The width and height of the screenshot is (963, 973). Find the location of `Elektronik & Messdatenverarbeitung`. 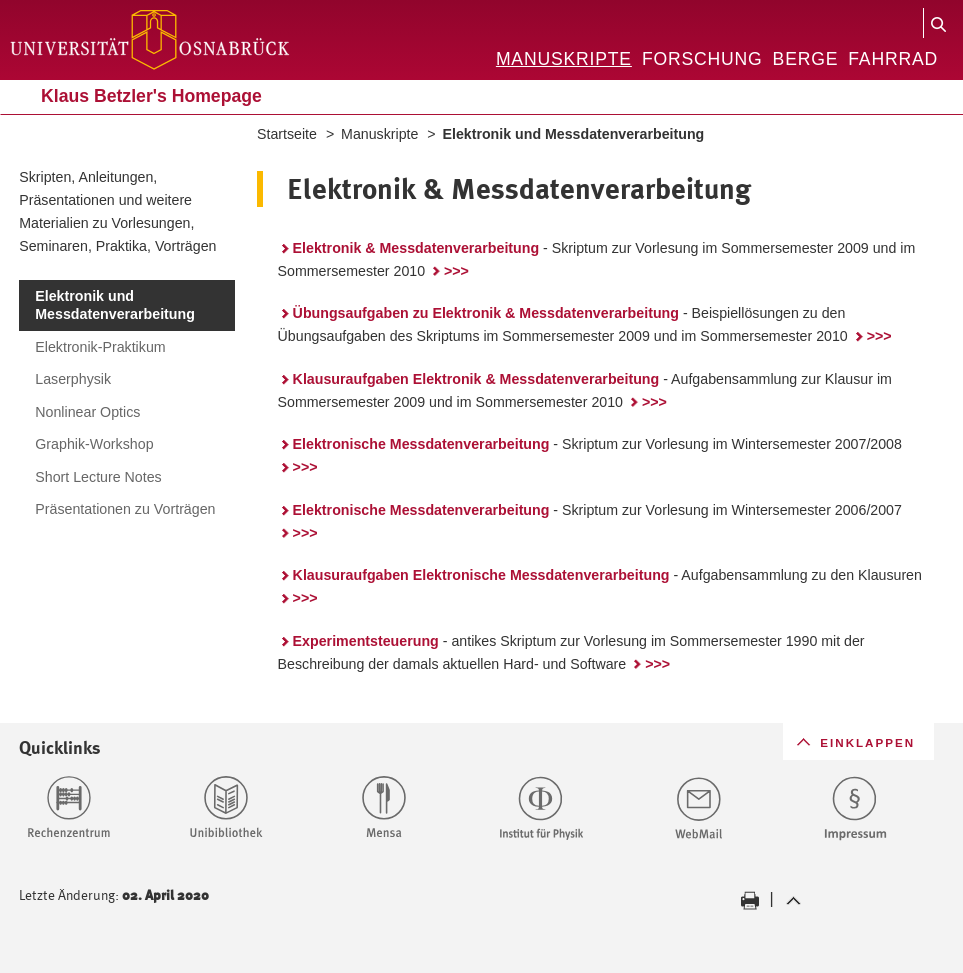

Elektronik & Messdatenverarbeitung is located at coordinates (416, 248).